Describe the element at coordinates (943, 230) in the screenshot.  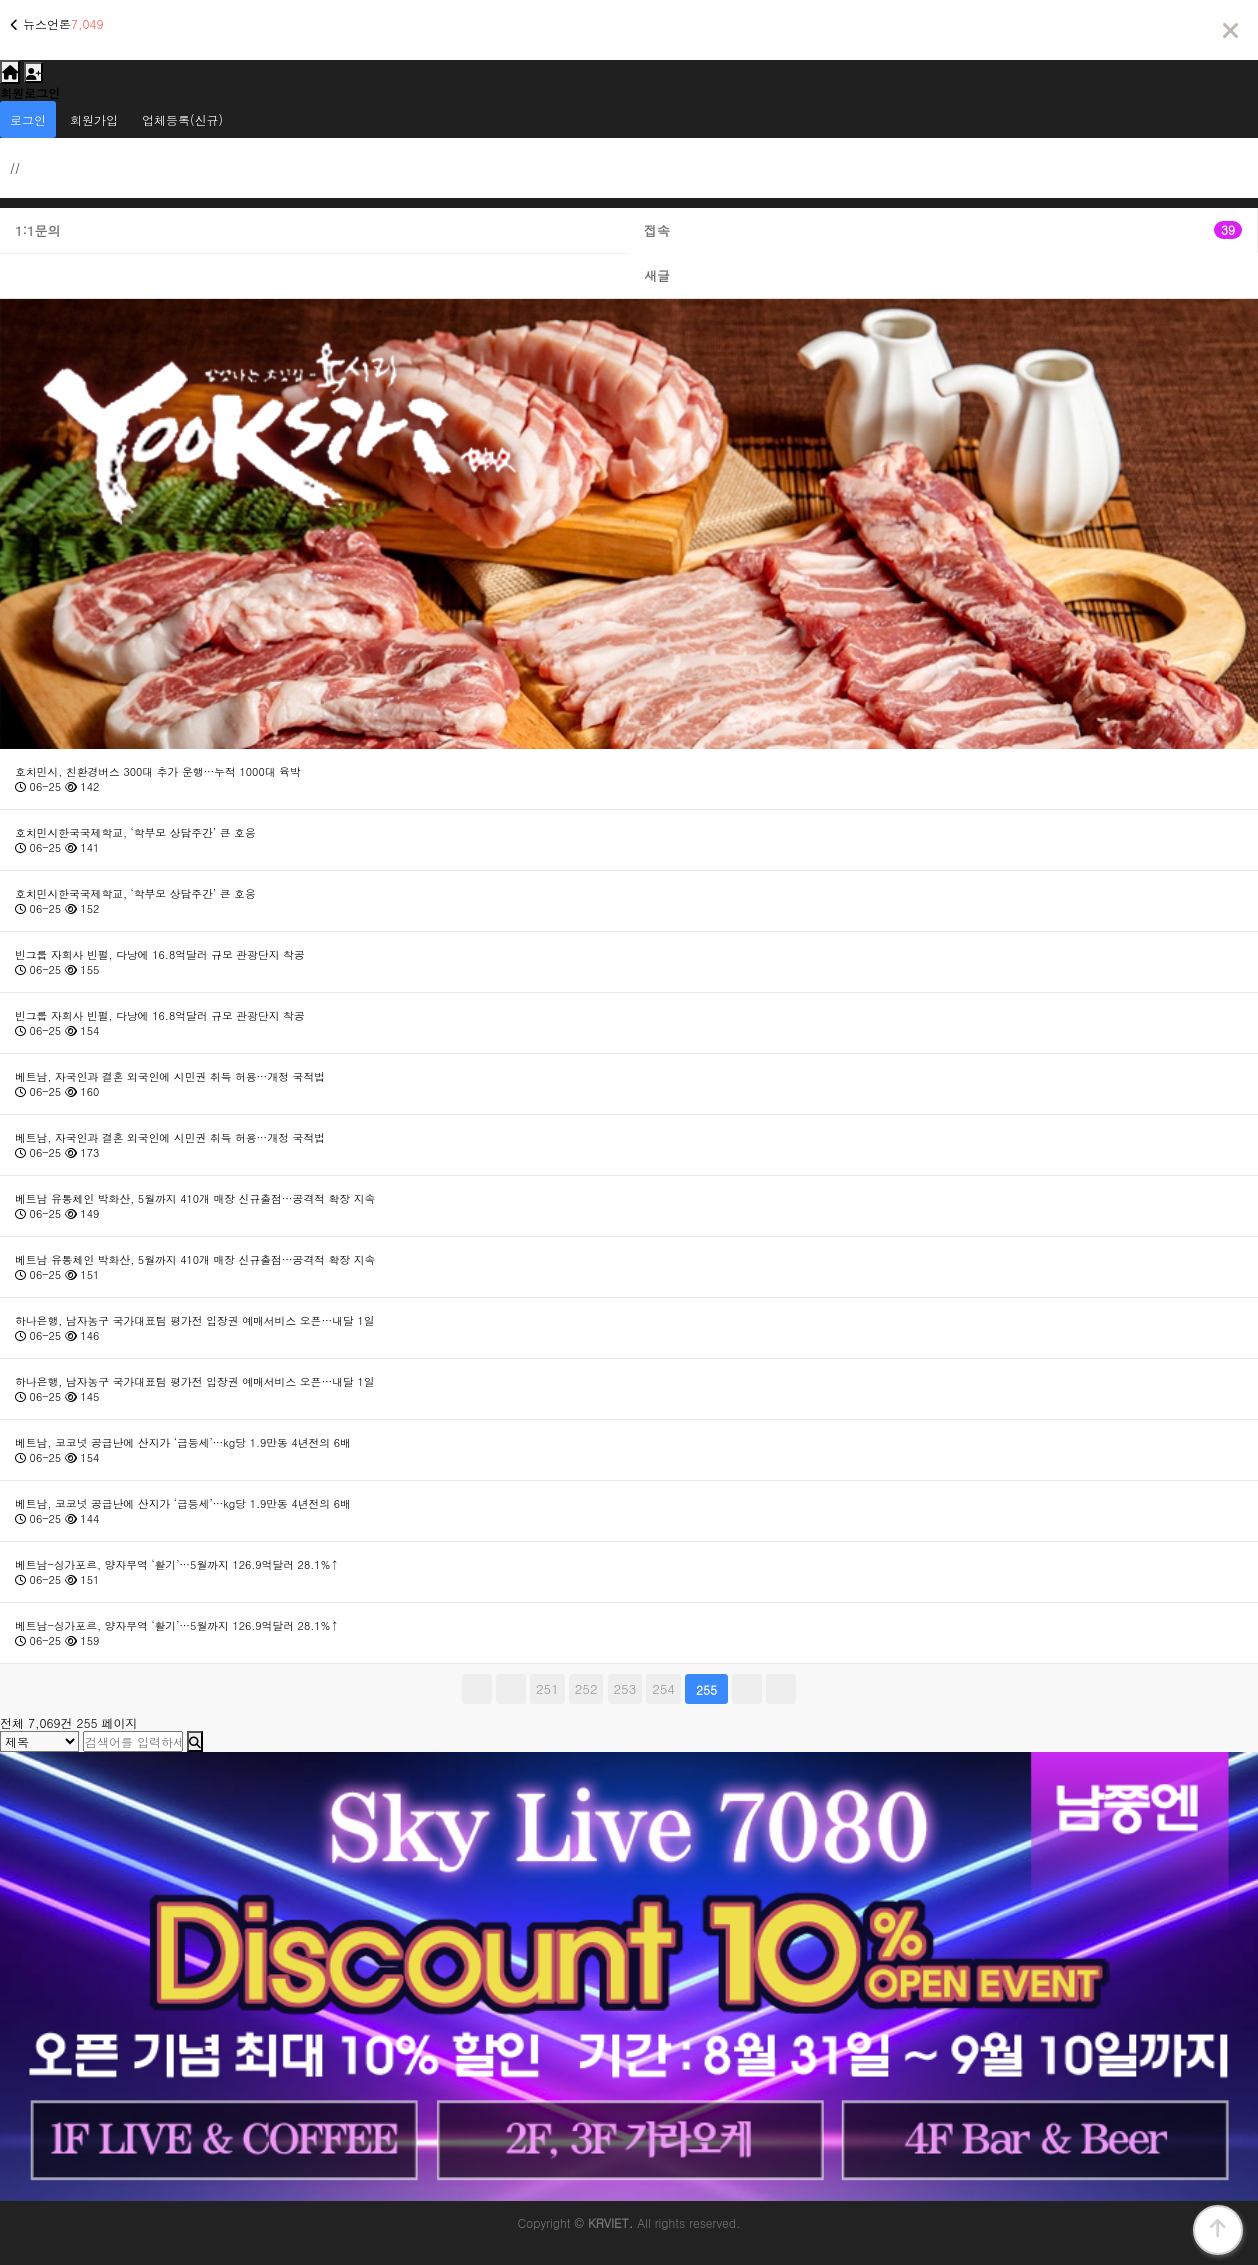
I see `접속` at that location.